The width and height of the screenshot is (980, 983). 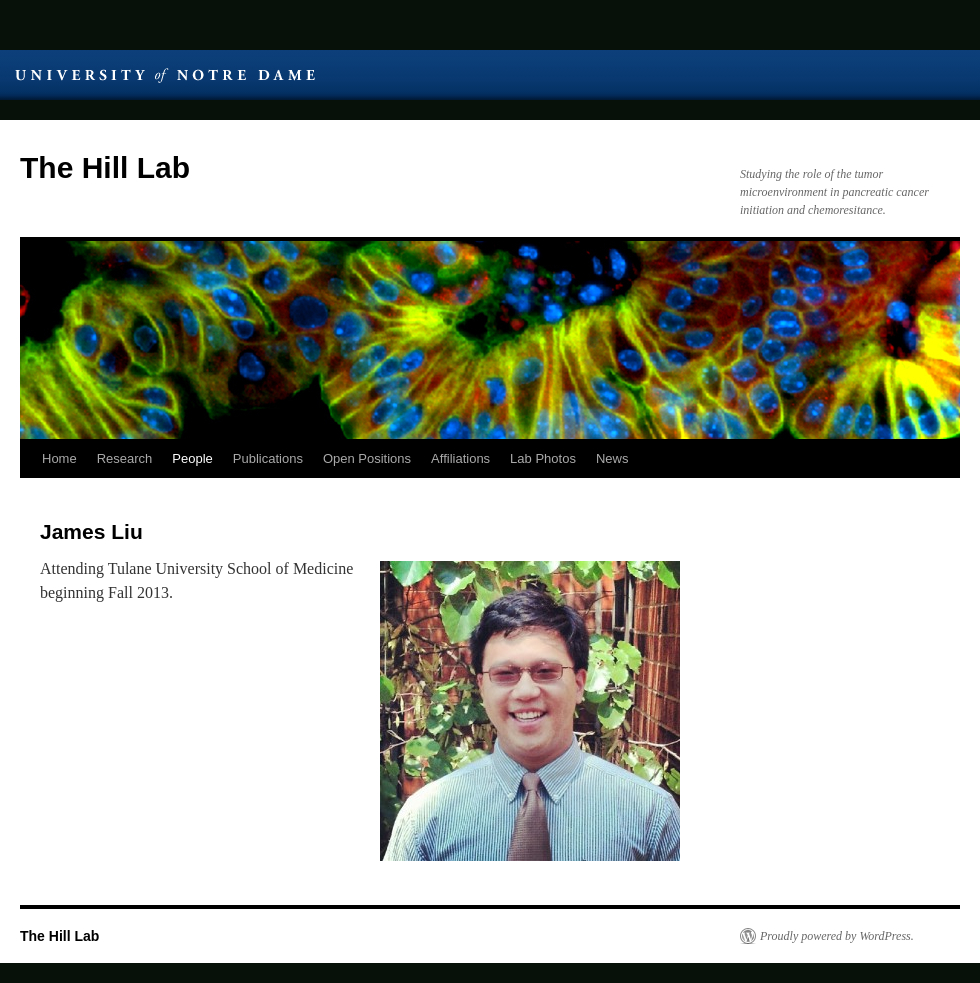 What do you see at coordinates (105, 167) in the screenshot?
I see `The Hill Lab` at bounding box center [105, 167].